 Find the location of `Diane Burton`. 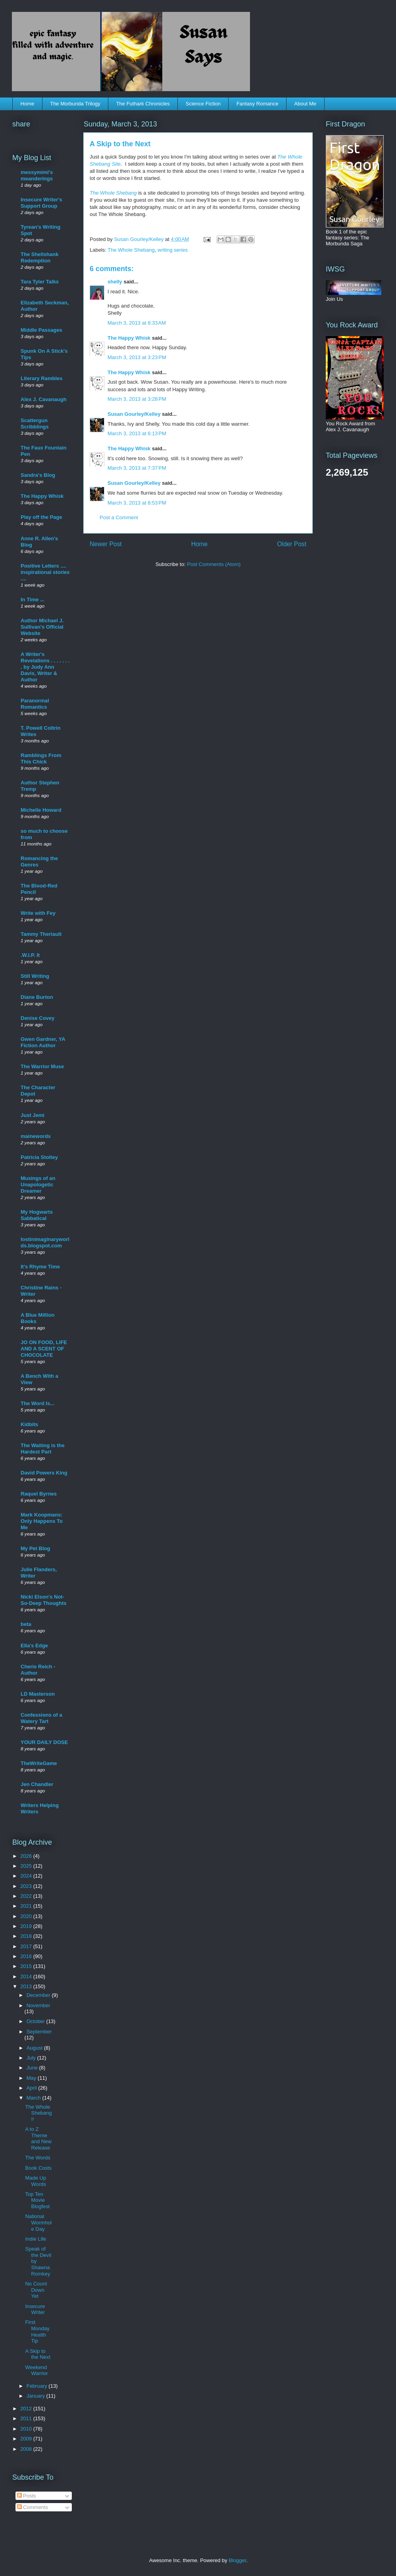

Diane Burton is located at coordinates (37, 997).